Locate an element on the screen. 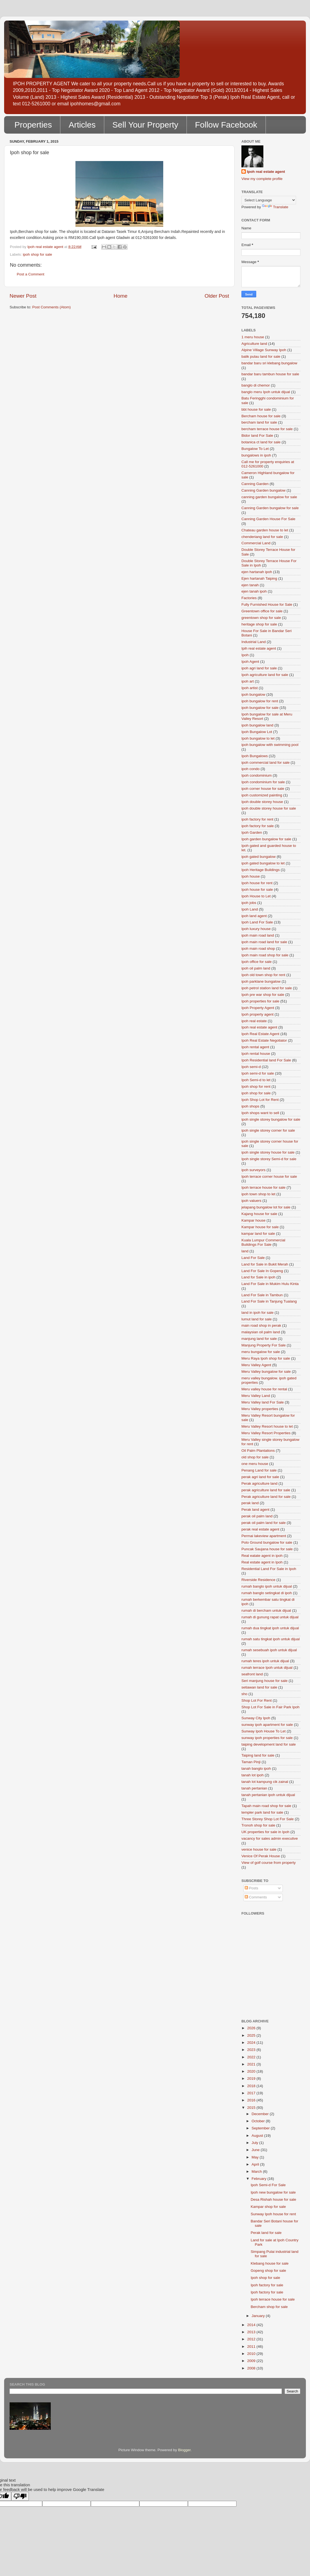 The width and height of the screenshot is (310, 2576). malaysian oil palm land is located at coordinates (260, 1332).